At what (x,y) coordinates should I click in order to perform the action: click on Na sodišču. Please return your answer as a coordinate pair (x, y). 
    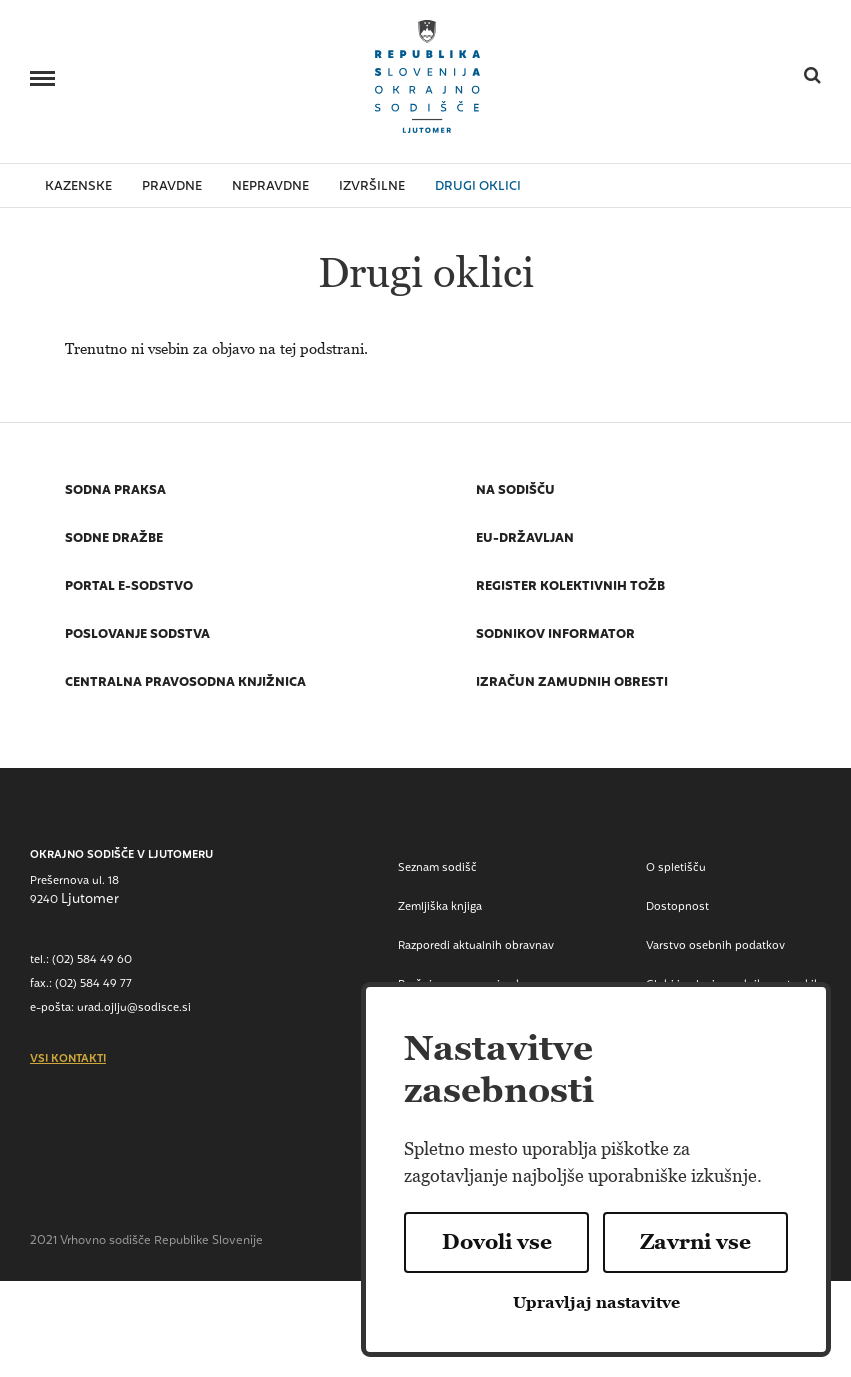
    Looking at the image, I should click on (515, 492).